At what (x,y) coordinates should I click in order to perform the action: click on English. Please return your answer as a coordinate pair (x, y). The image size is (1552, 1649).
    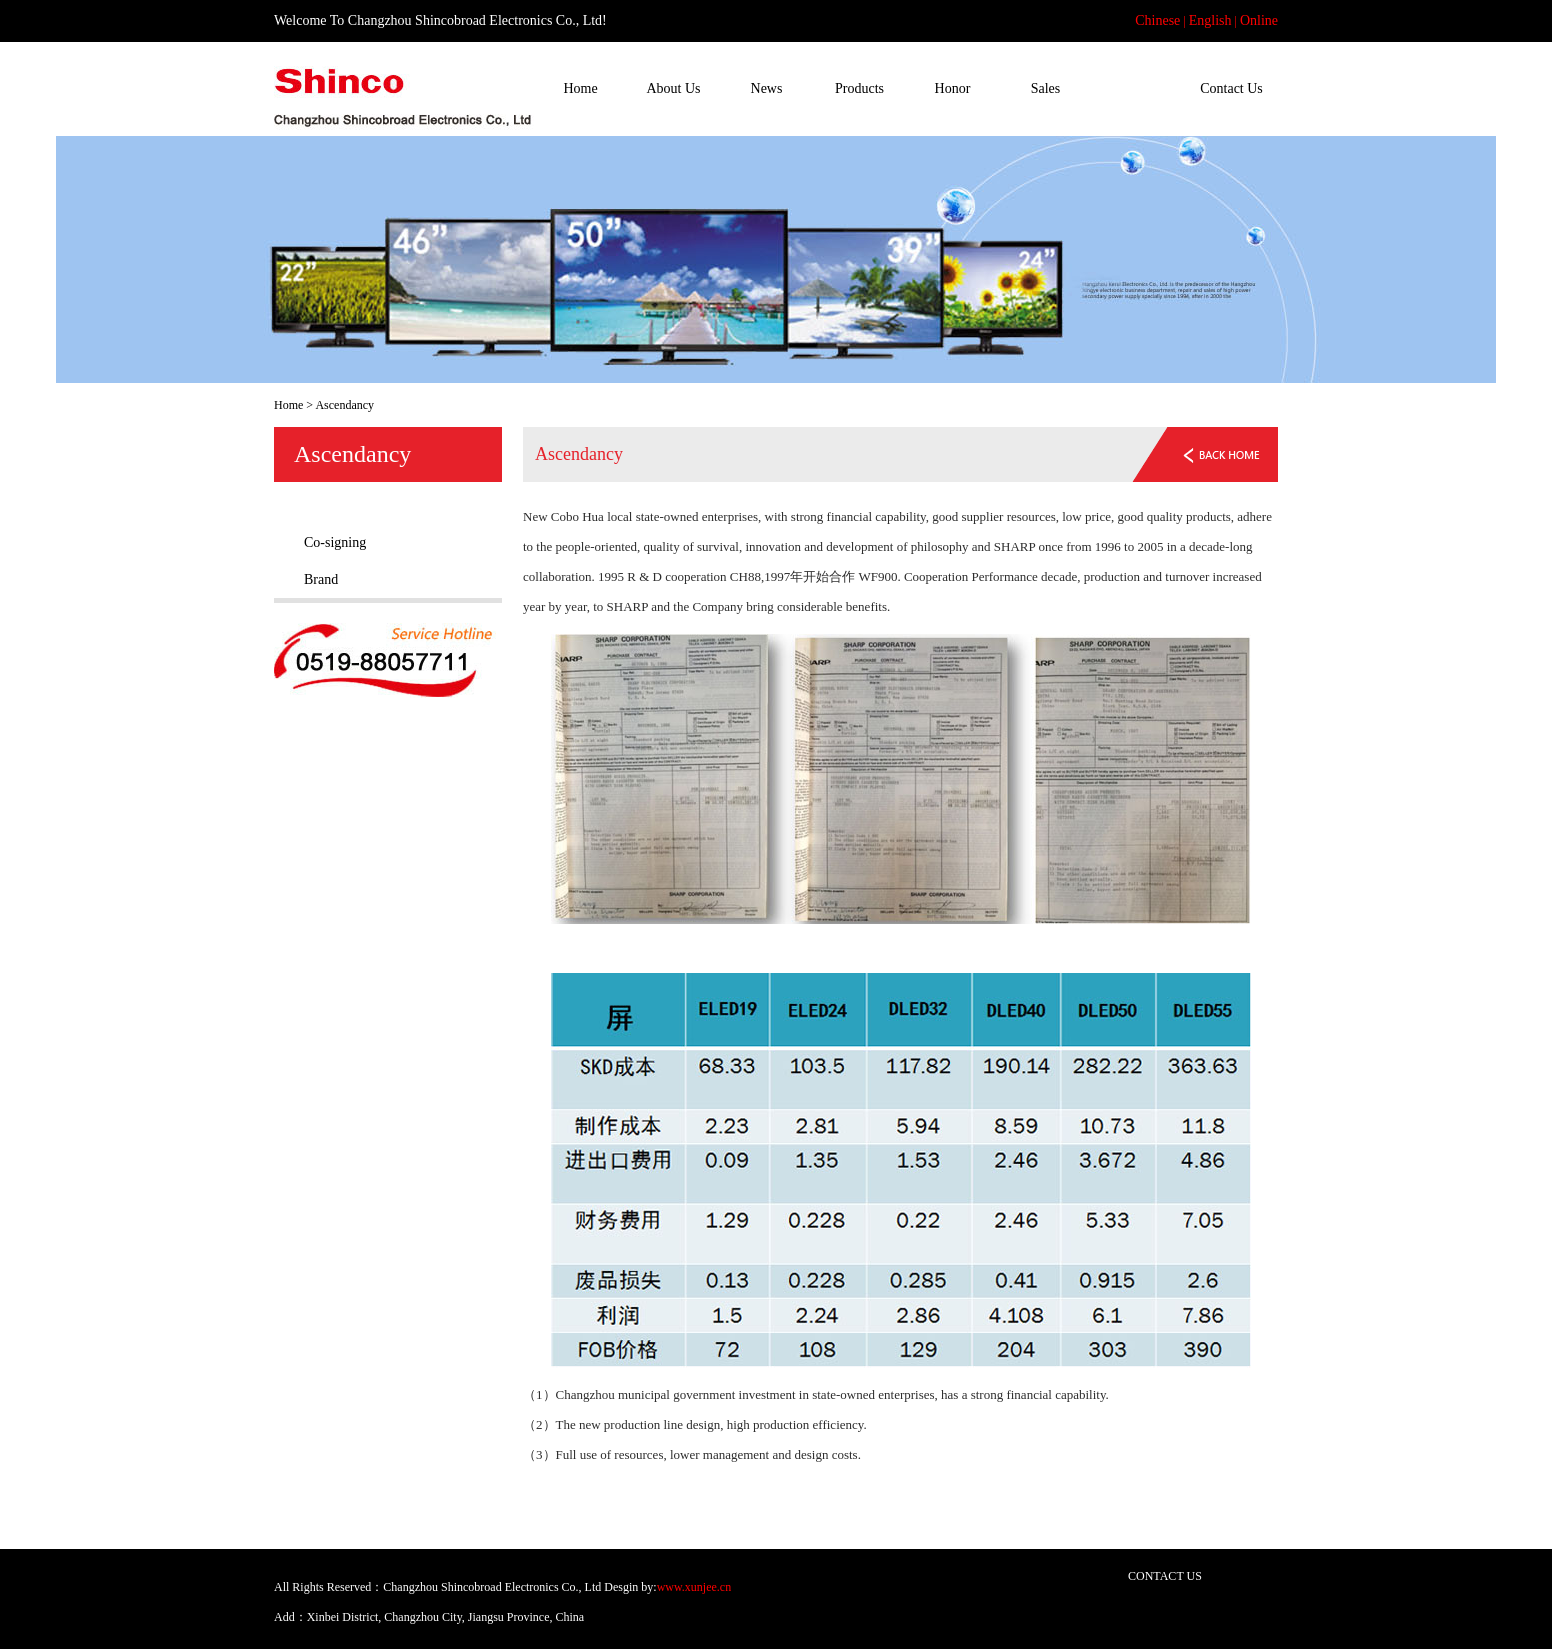
    Looking at the image, I should click on (1210, 20).